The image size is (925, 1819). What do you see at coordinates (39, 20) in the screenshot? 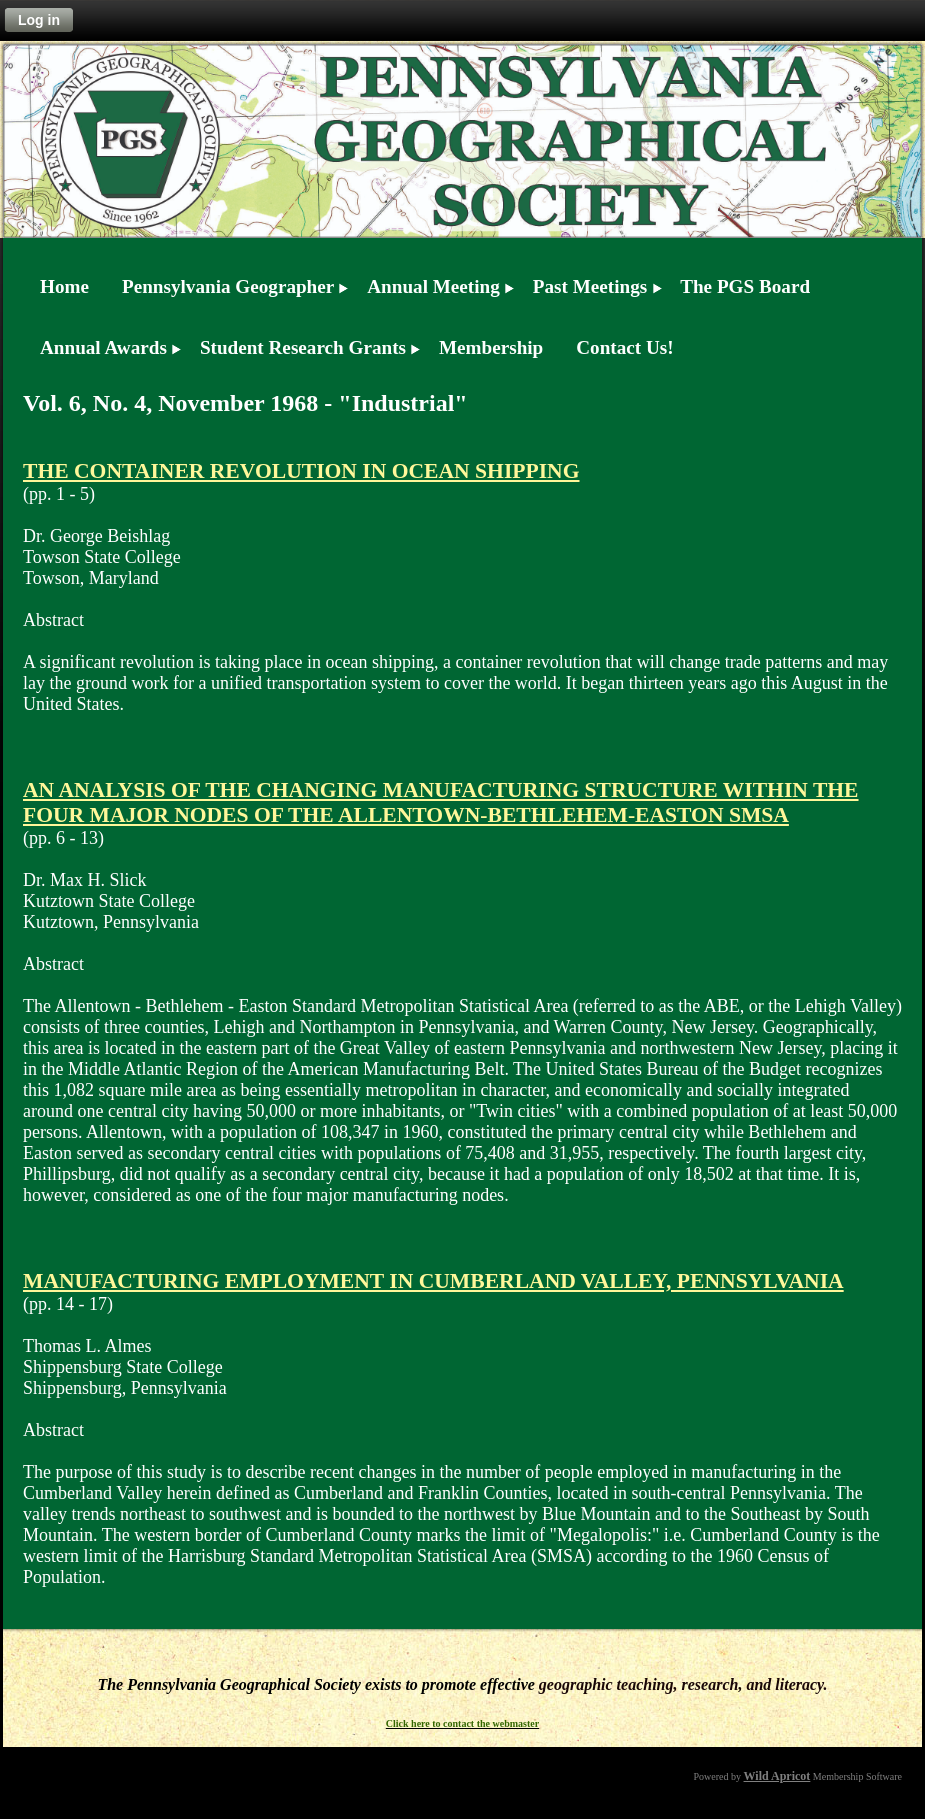
I see `Log in` at bounding box center [39, 20].